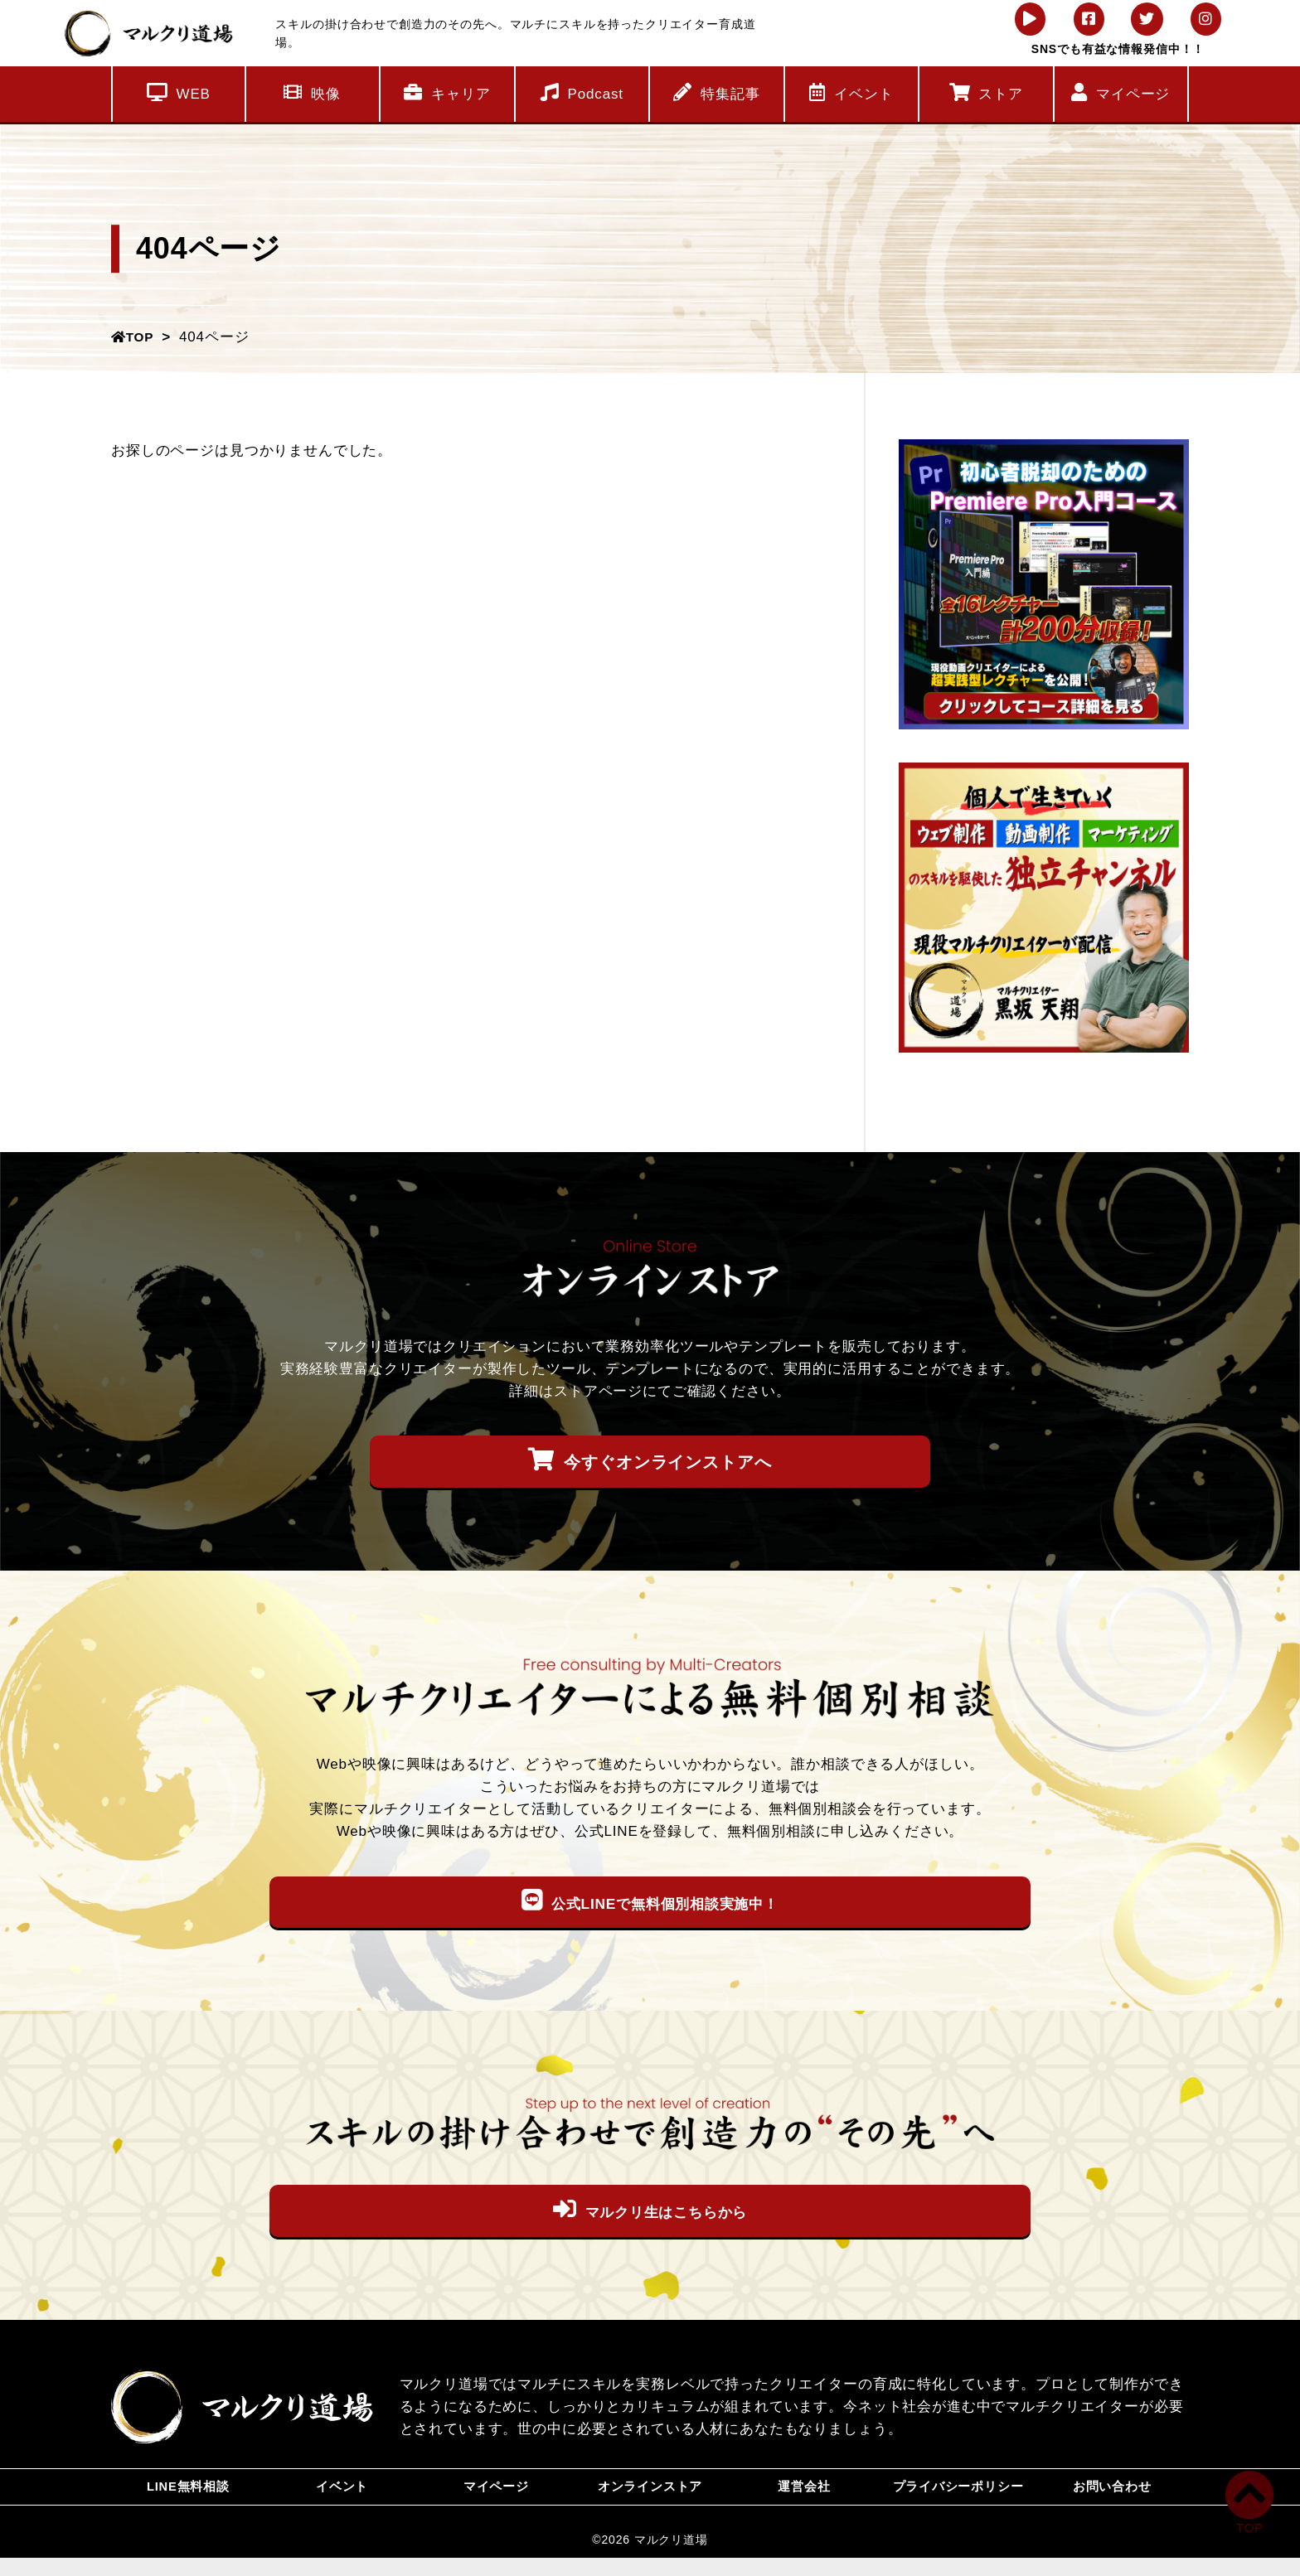 This screenshot has height=2576, width=1300. Describe the element at coordinates (958, 2496) in the screenshot. I see `プライバシーポリシー` at that location.